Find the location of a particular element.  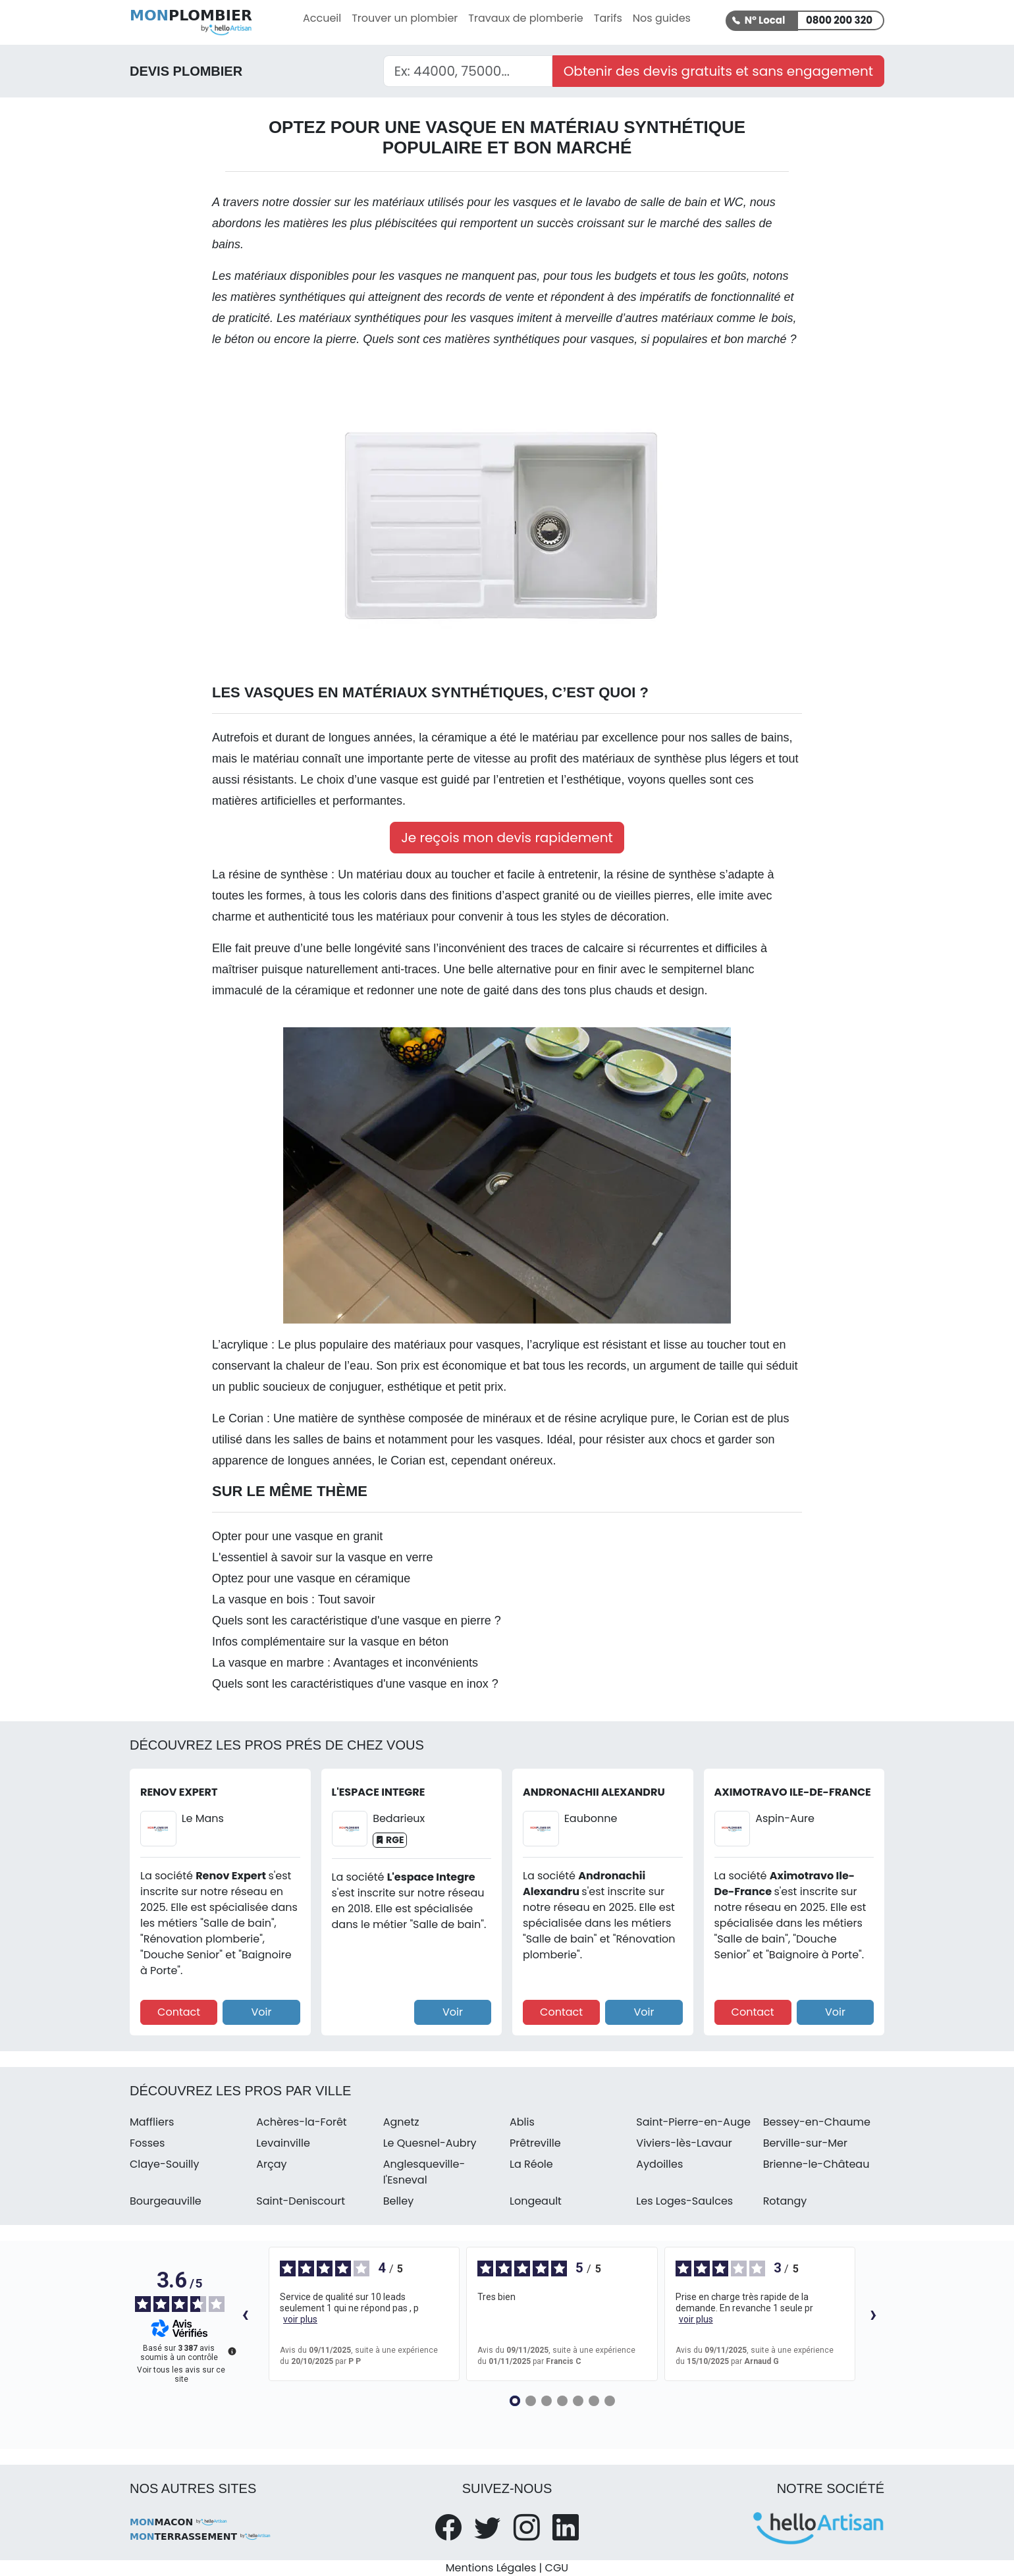

Quels sont les caractéristique d'une vasque en pierre ? is located at coordinates (356, 1620).